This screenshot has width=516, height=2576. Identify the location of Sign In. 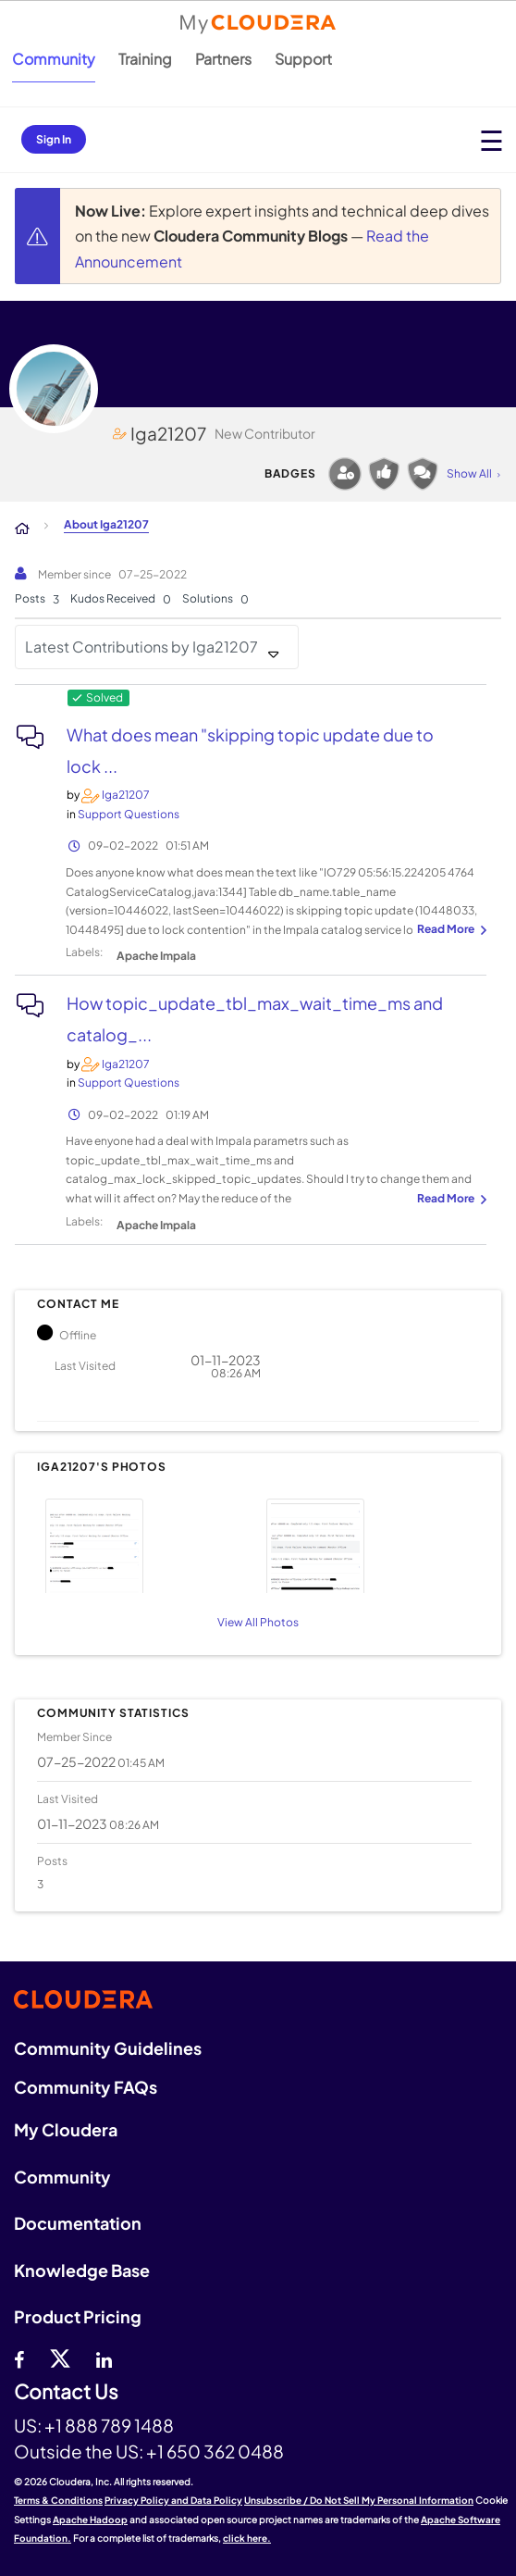
(53, 139).